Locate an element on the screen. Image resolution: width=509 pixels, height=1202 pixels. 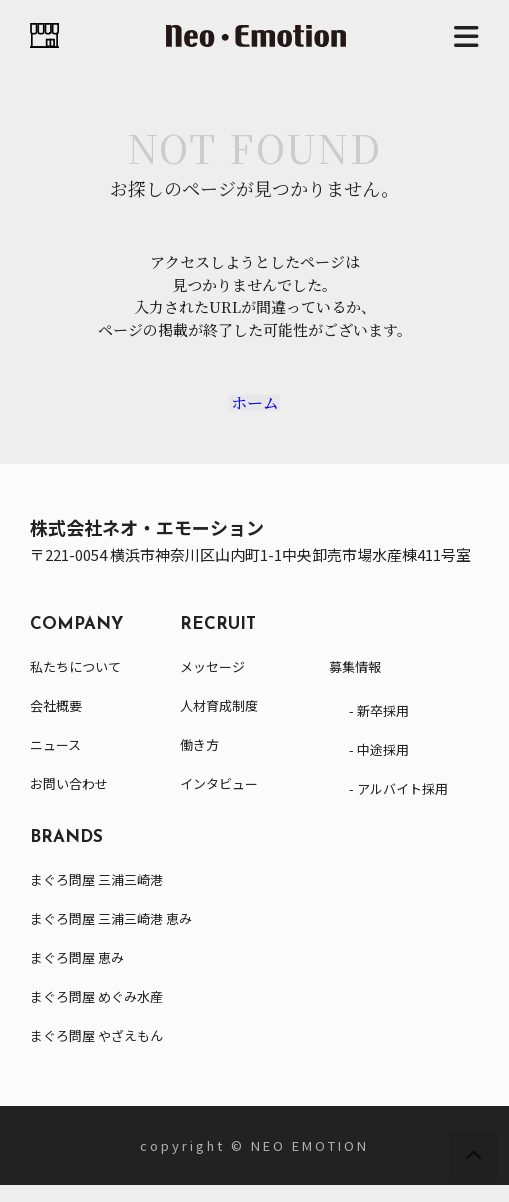
会社概要 is located at coordinates (56, 722).